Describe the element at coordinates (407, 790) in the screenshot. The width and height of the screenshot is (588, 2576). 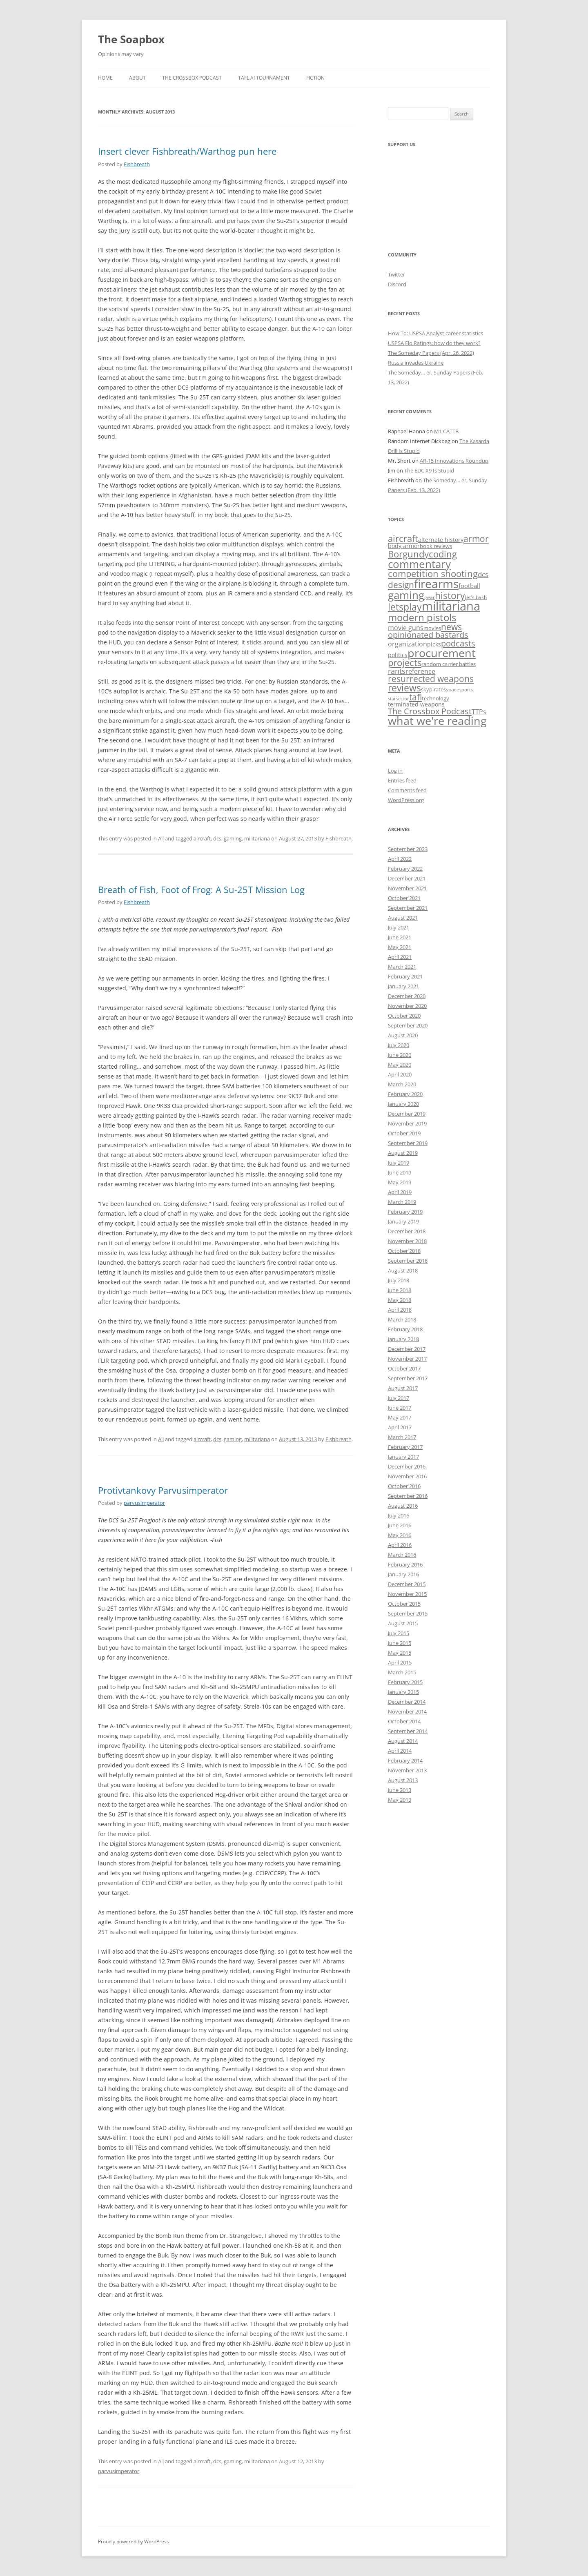
I see `Comments feed` at that location.